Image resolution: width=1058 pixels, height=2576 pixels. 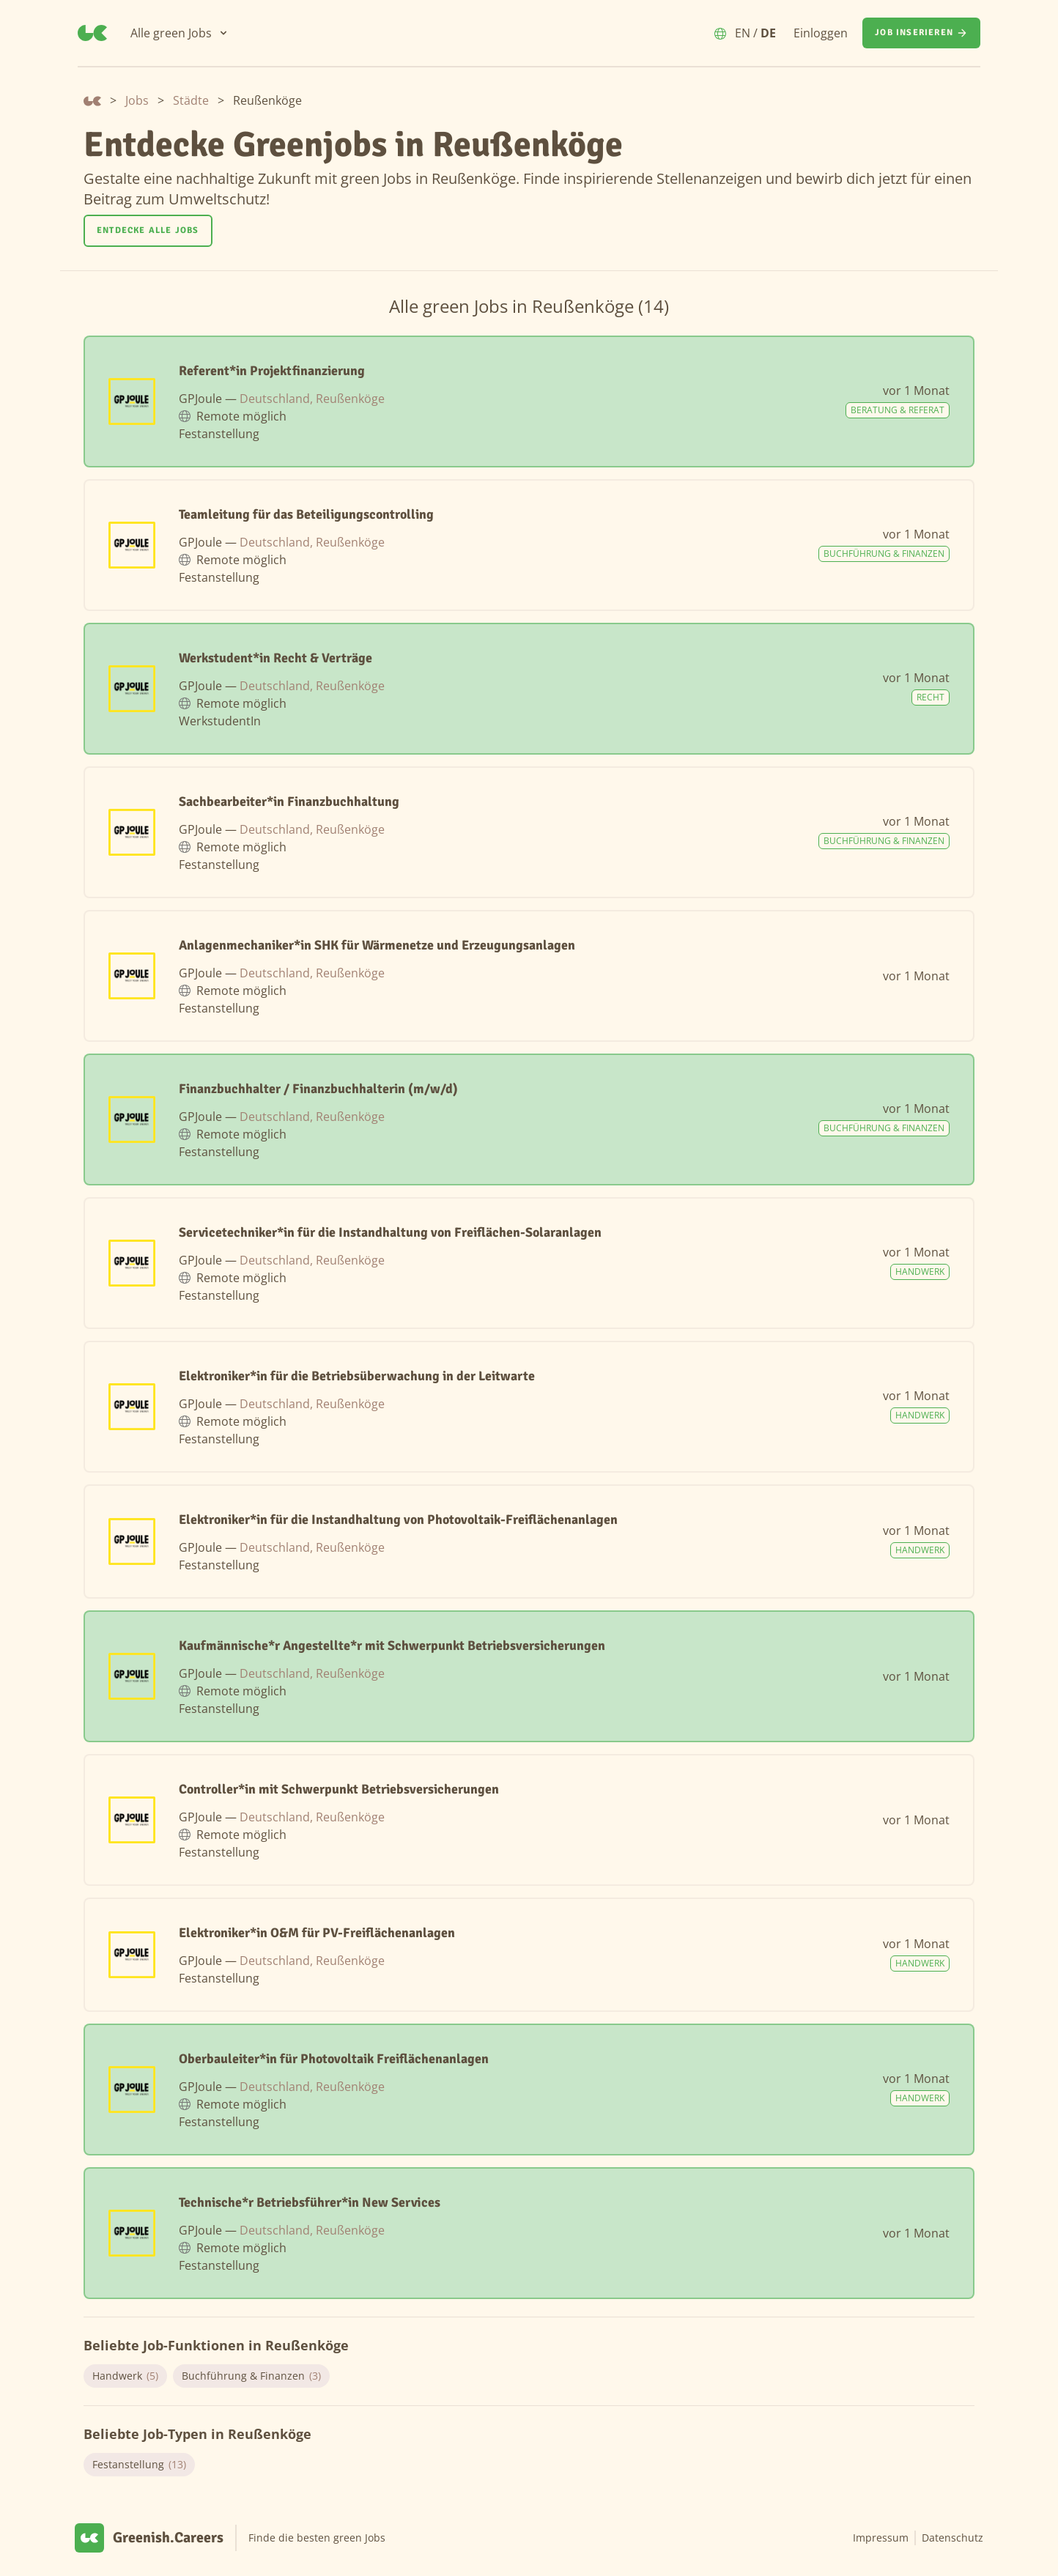 I want to click on Impressum, so click(x=881, y=2537).